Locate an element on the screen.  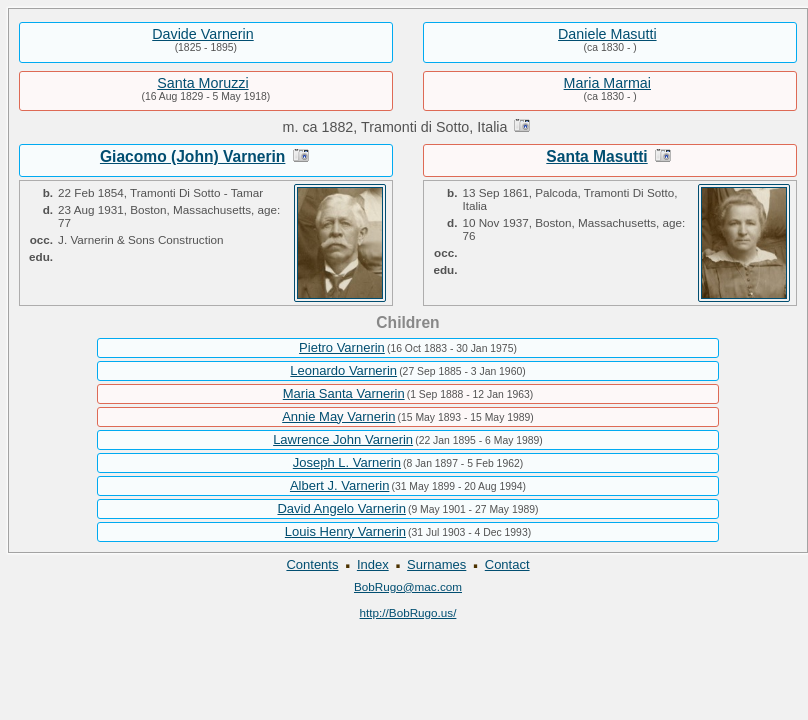
Louis Henry Varnerin is located at coordinates (345, 531).